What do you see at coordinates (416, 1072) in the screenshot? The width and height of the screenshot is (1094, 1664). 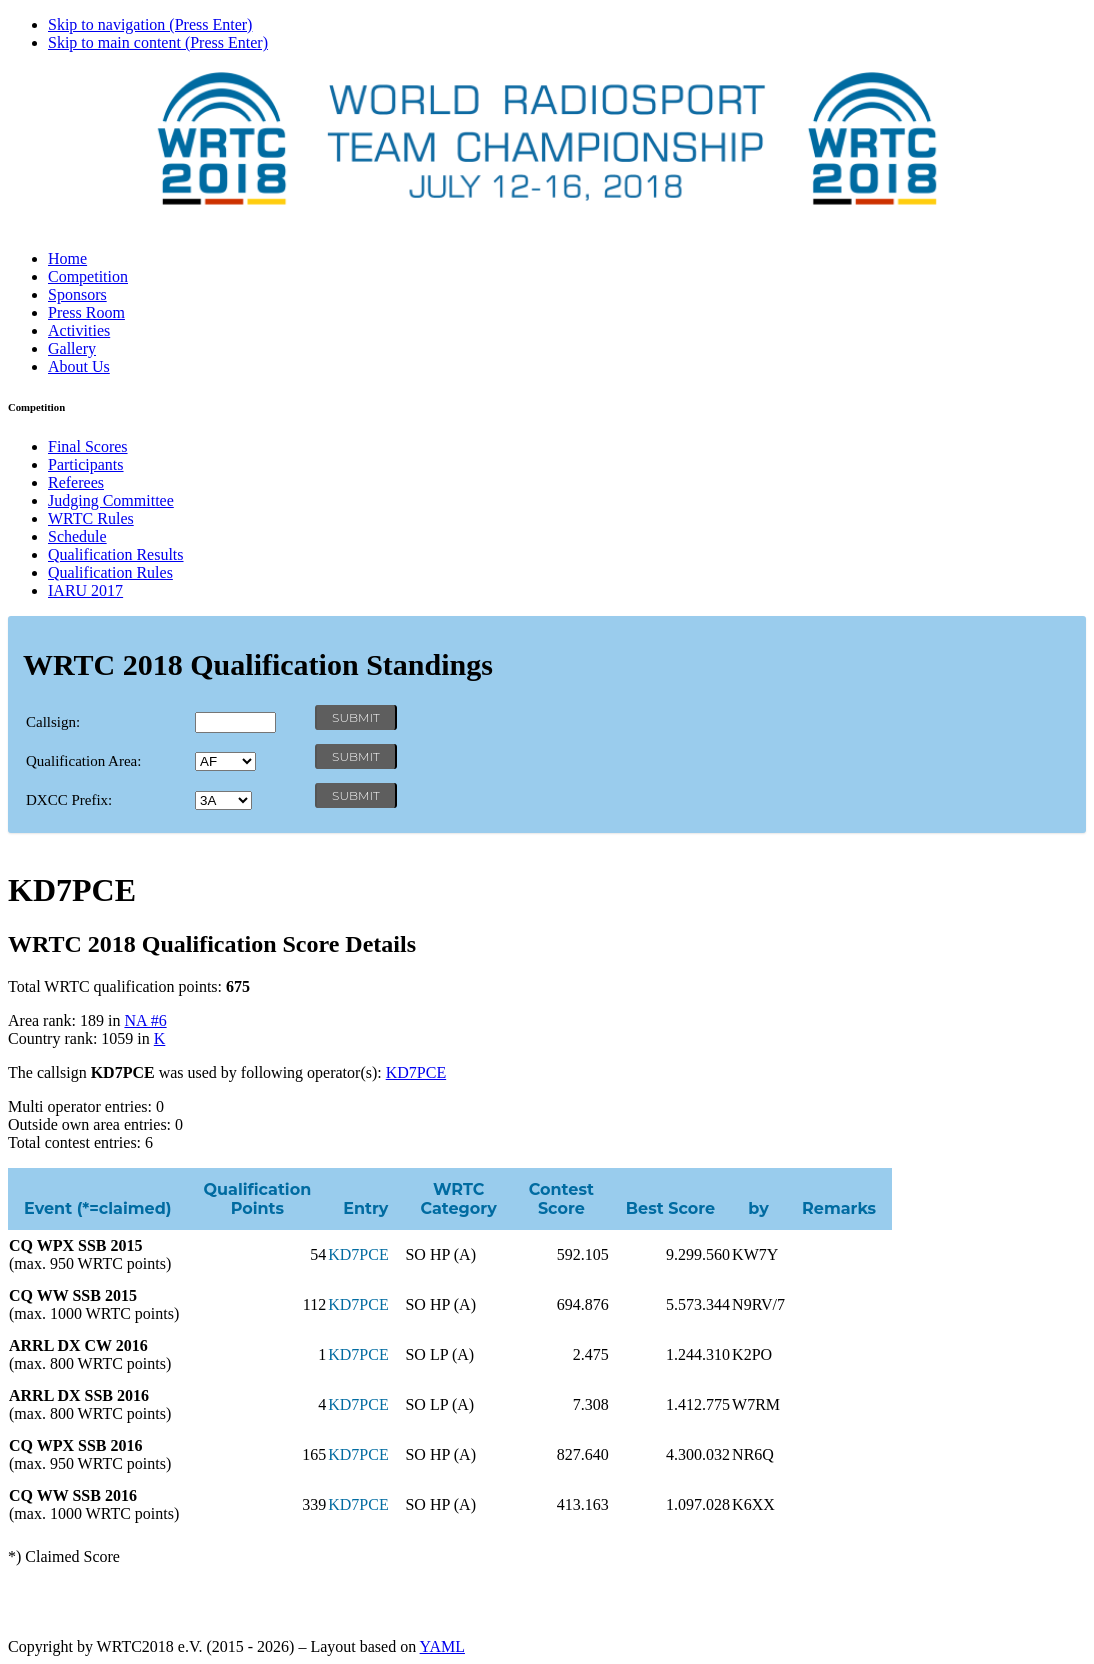 I see `KD7PCE` at bounding box center [416, 1072].